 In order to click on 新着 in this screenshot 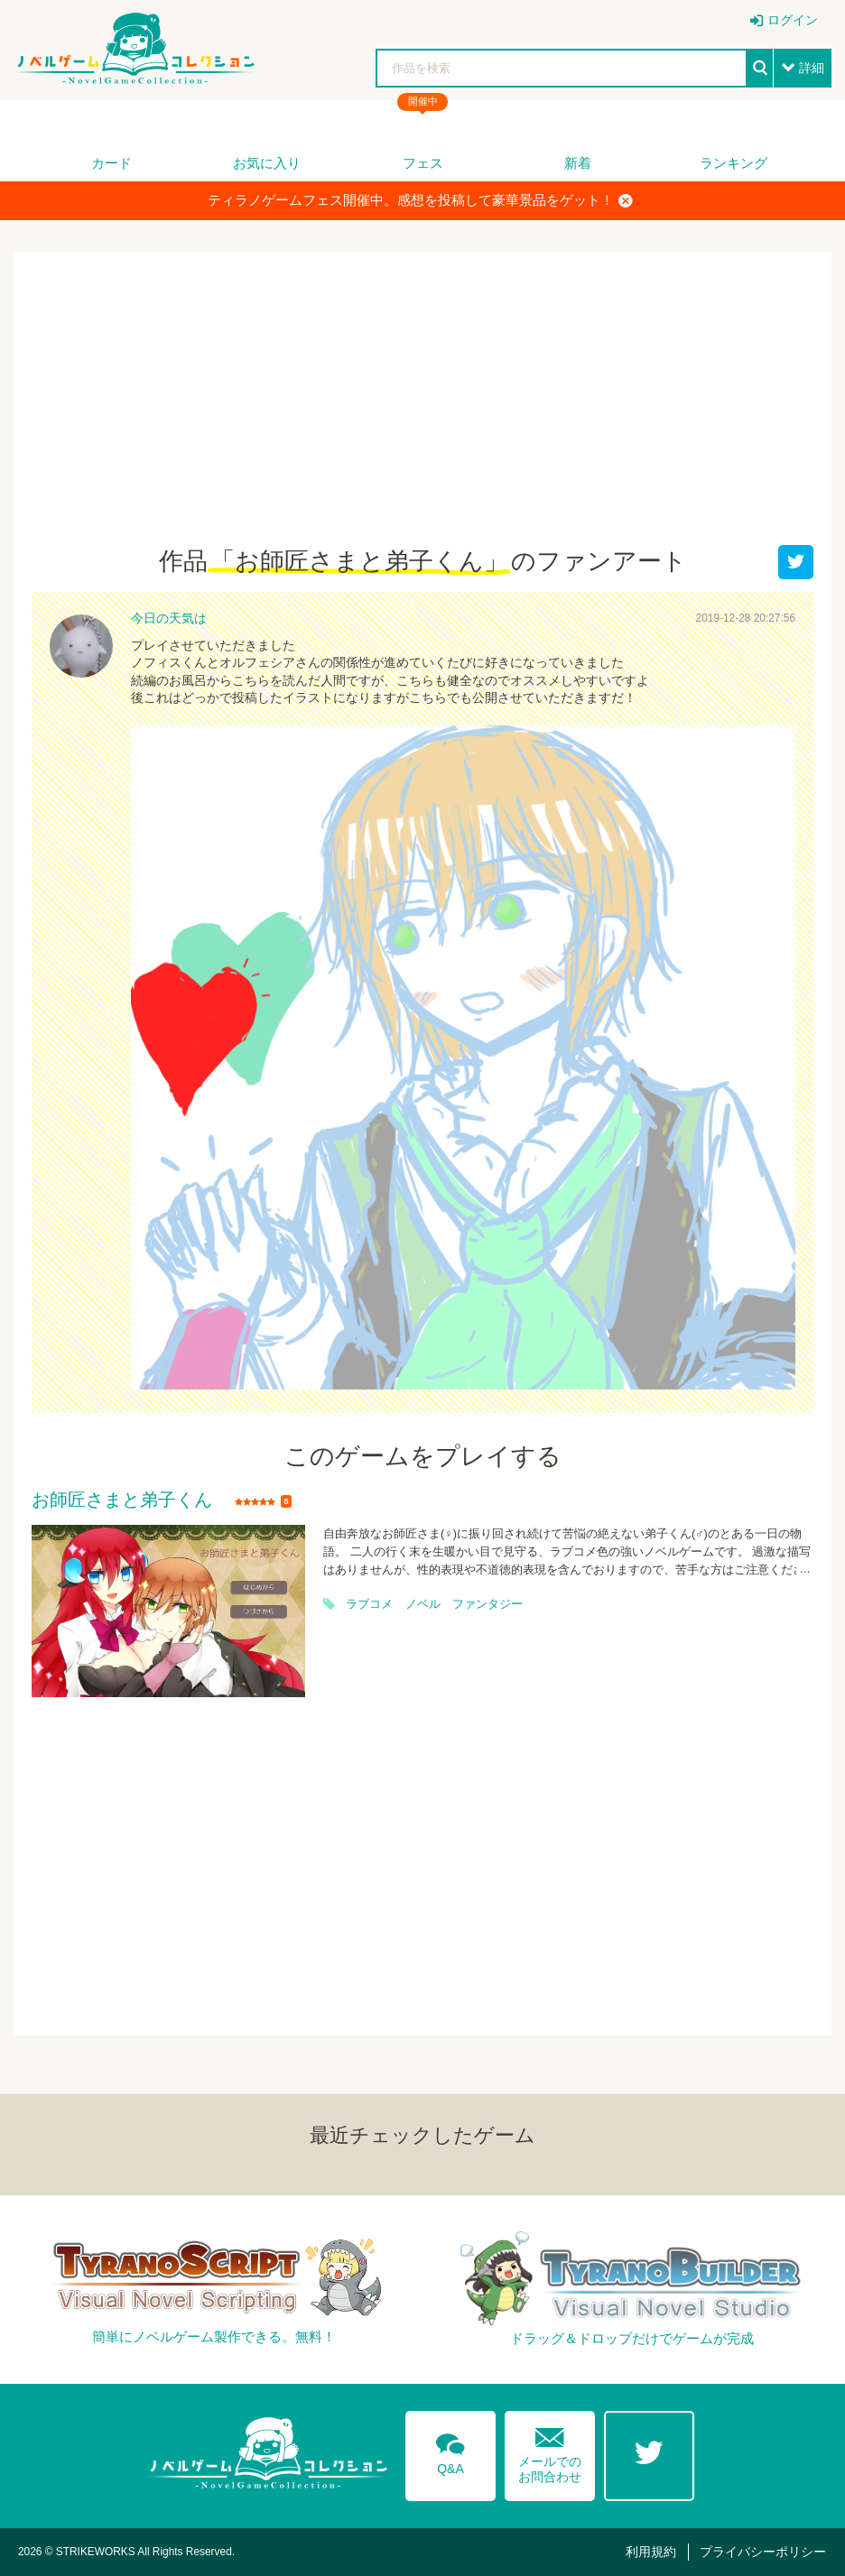, I will do `click(577, 163)`.